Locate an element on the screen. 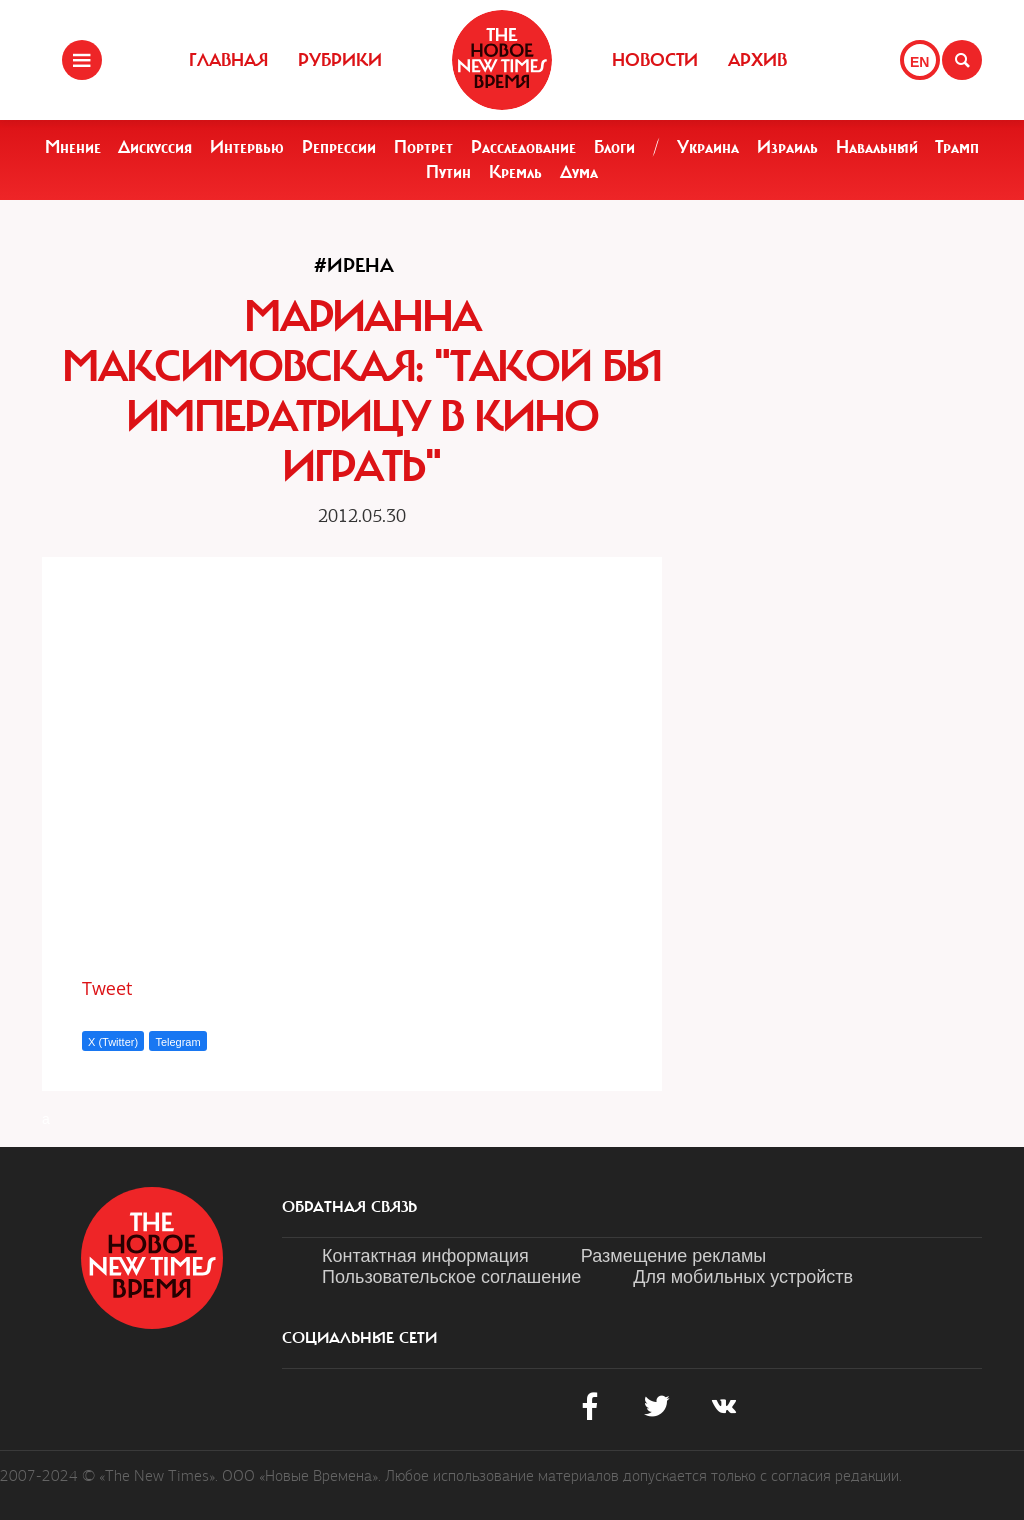  Репрессии is located at coordinates (339, 147).